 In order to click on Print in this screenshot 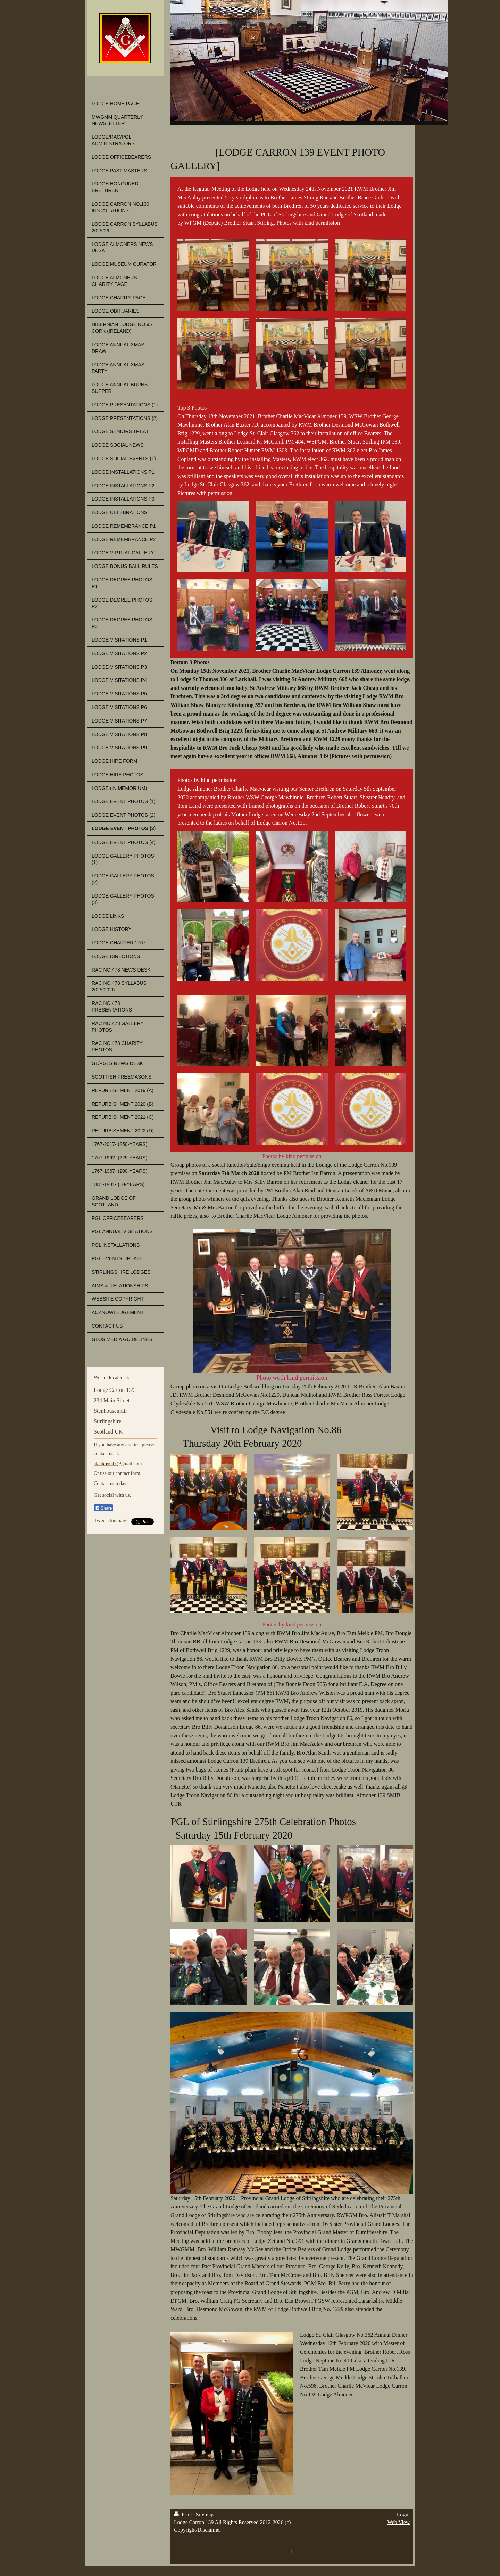, I will do `click(183, 2514)`.